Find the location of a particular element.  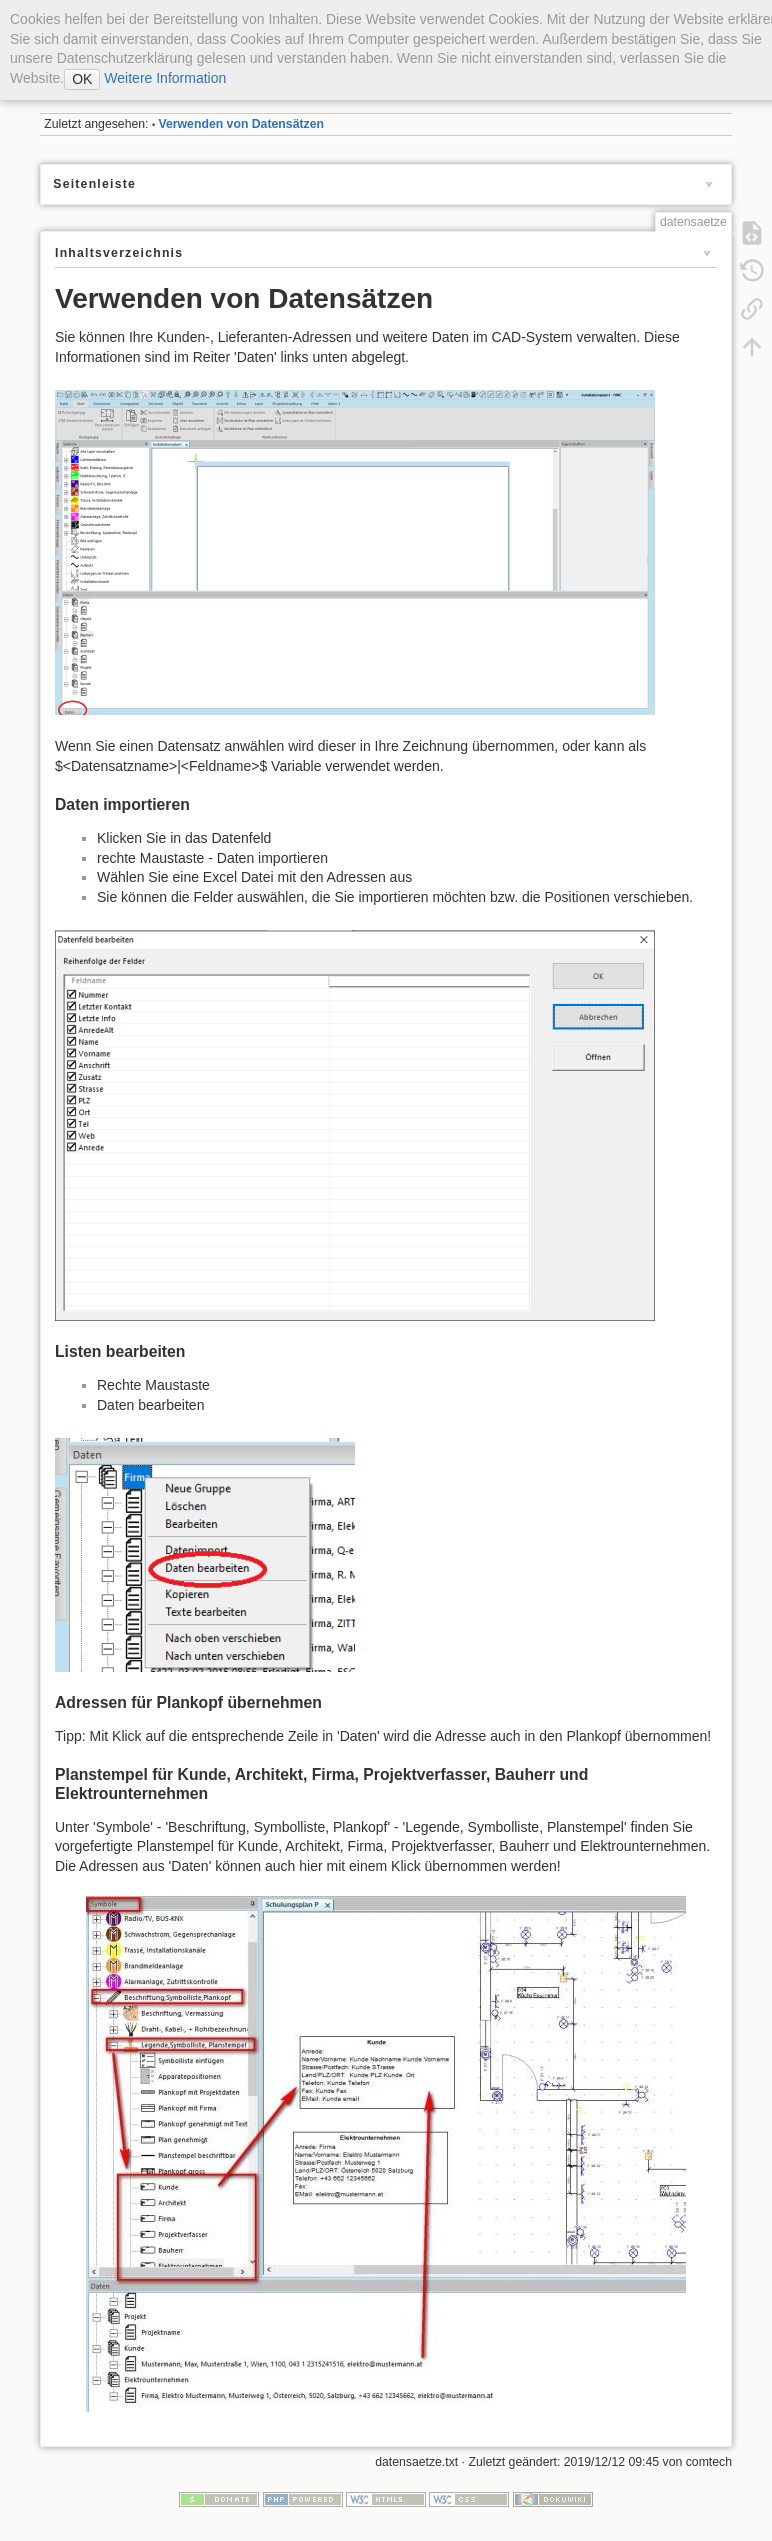

Weitere Information is located at coordinates (163, 78).